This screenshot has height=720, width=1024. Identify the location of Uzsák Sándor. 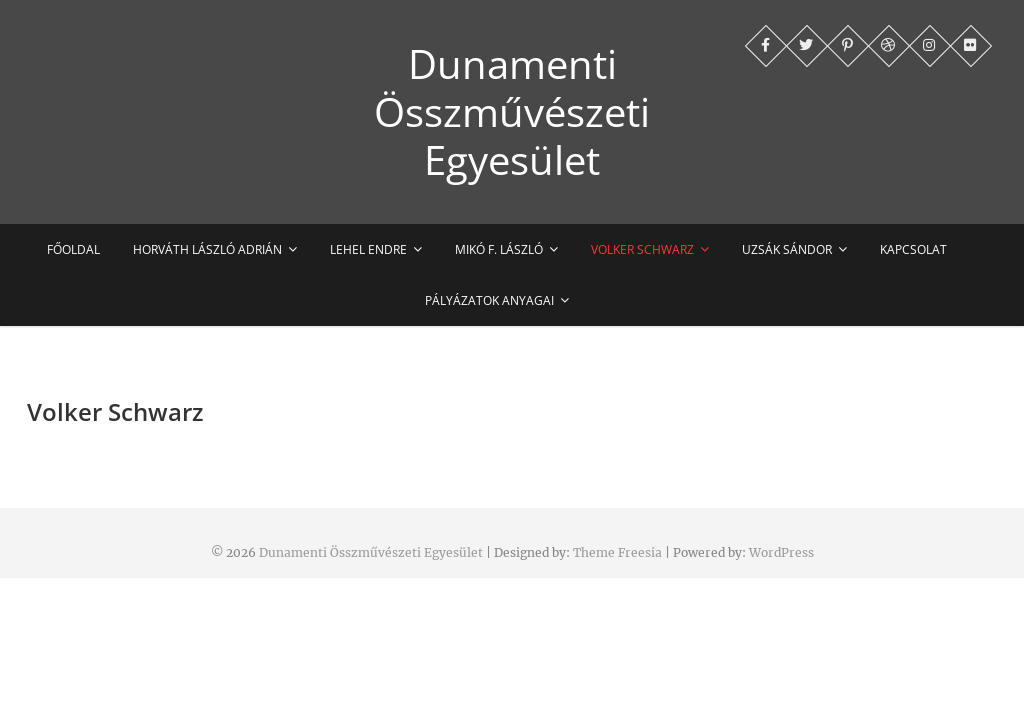
(787, 249).